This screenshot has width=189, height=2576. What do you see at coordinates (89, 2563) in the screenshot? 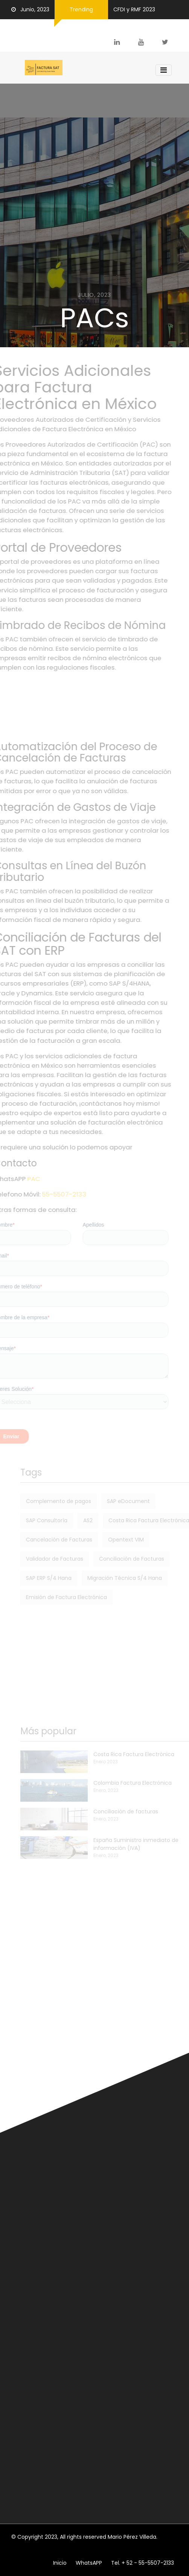
I see `WhatsAPP` at bounding box center [89, 2563].